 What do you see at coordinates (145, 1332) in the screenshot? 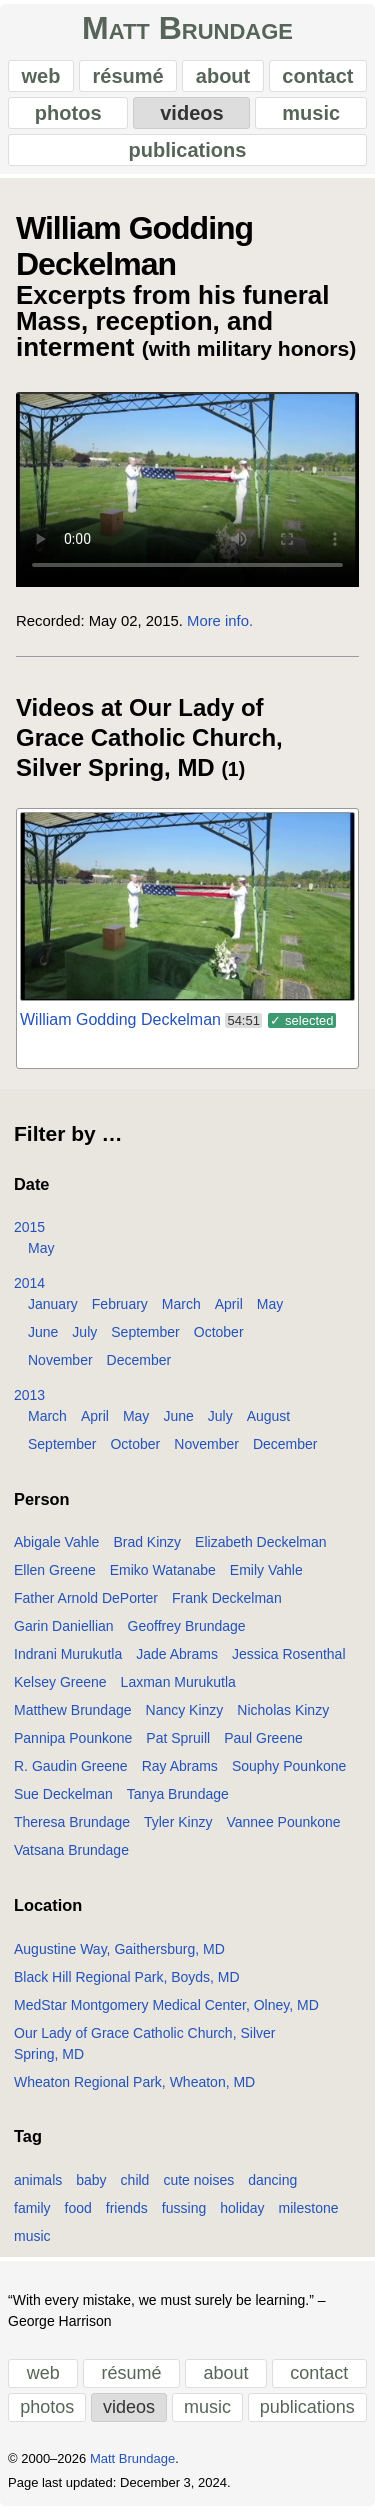
I see `September` at bounding box center [145, 1332].